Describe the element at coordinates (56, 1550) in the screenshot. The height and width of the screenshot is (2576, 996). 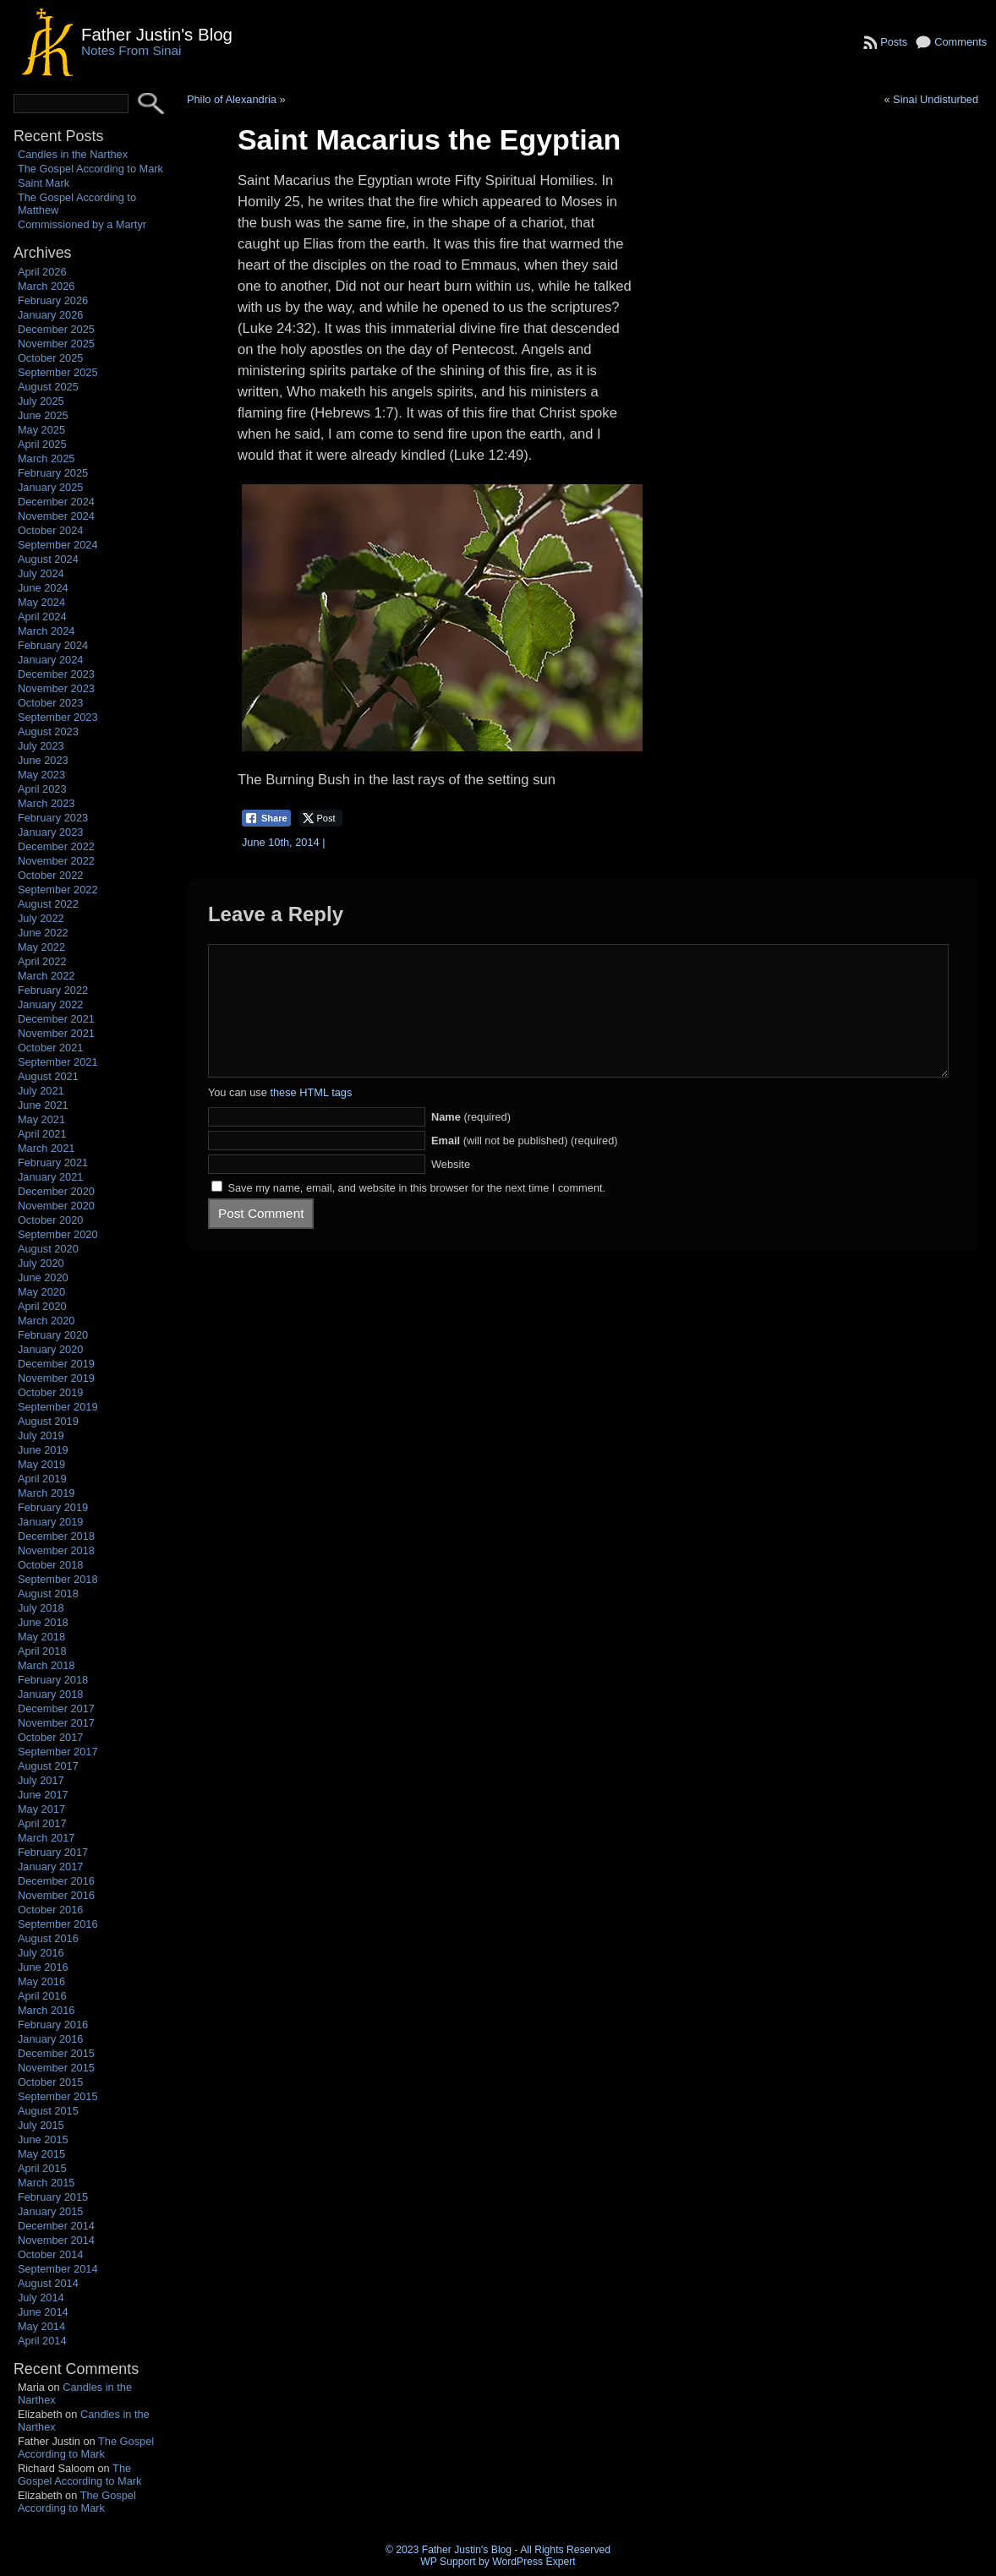
I see `November 2018` at that location.